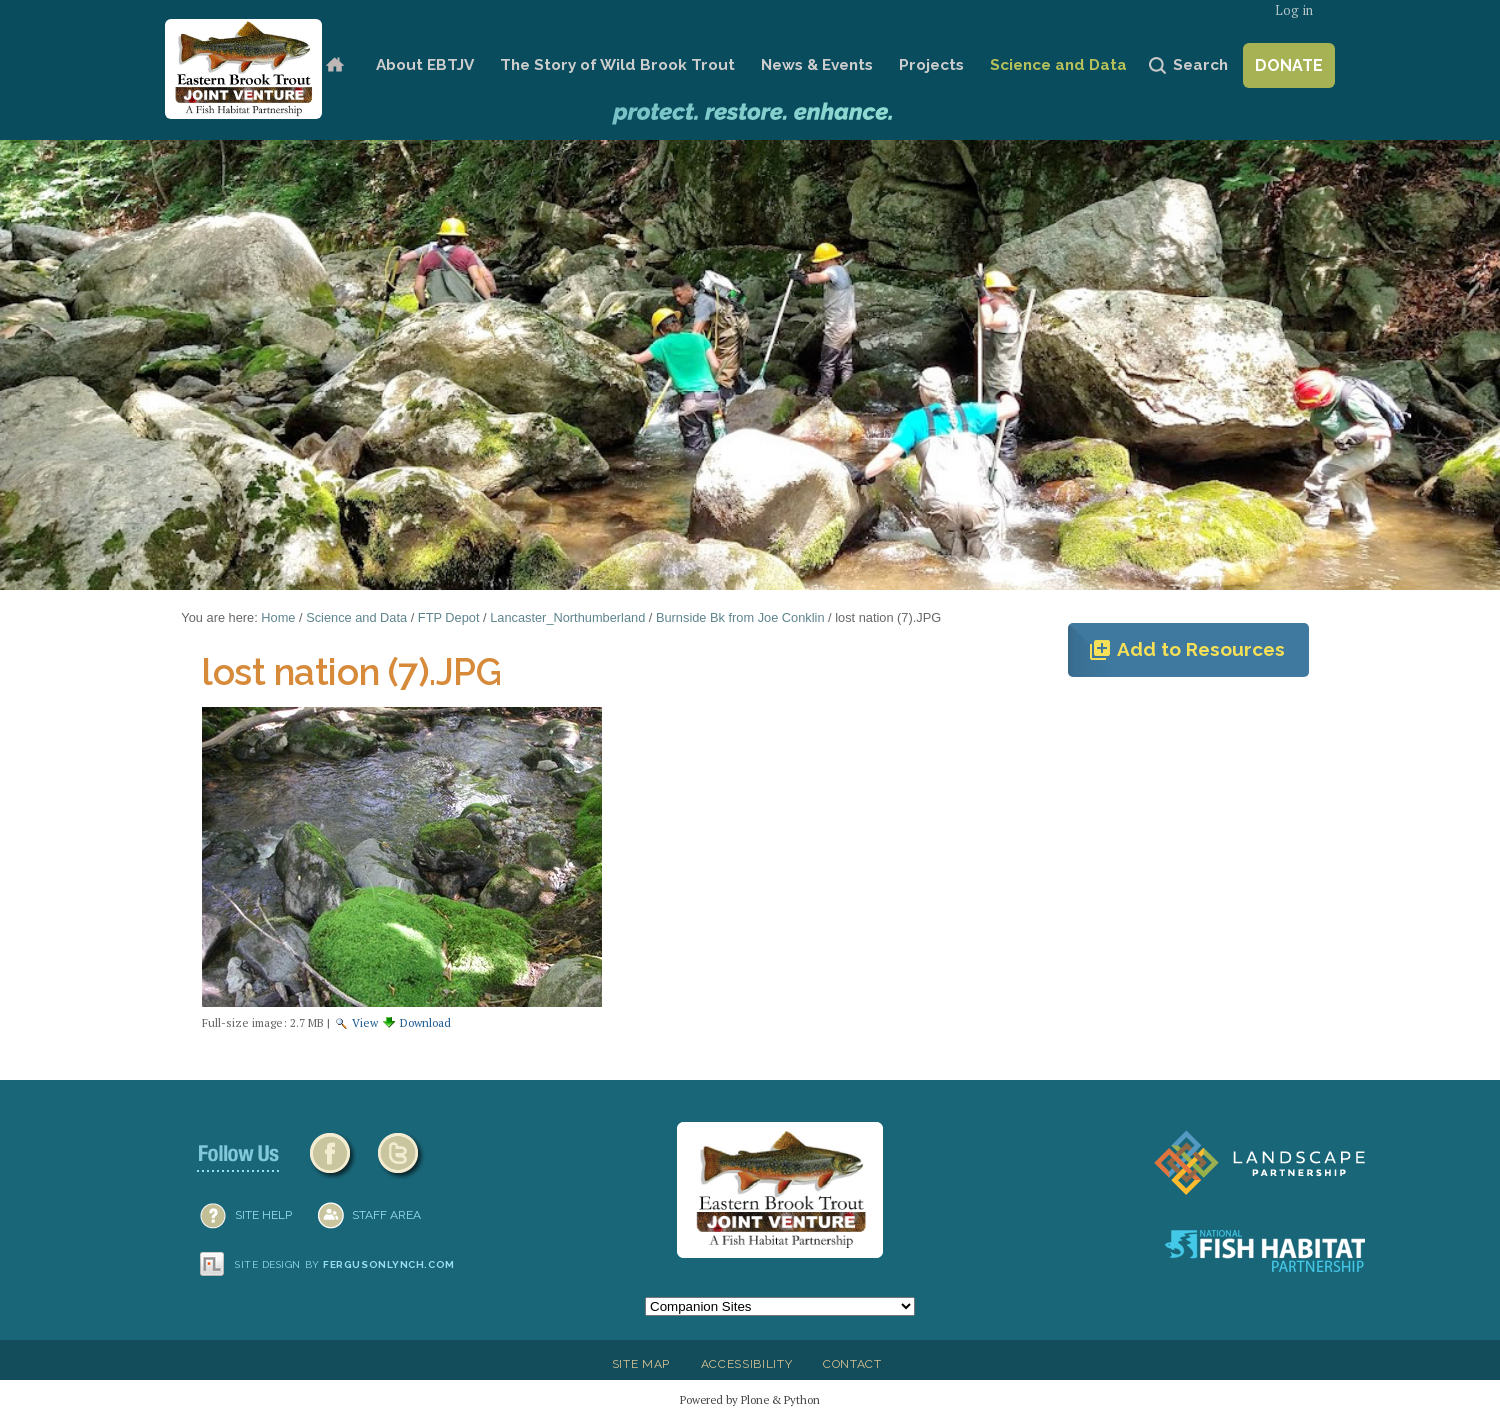  I want to click on Donate, so click(1289, 65).